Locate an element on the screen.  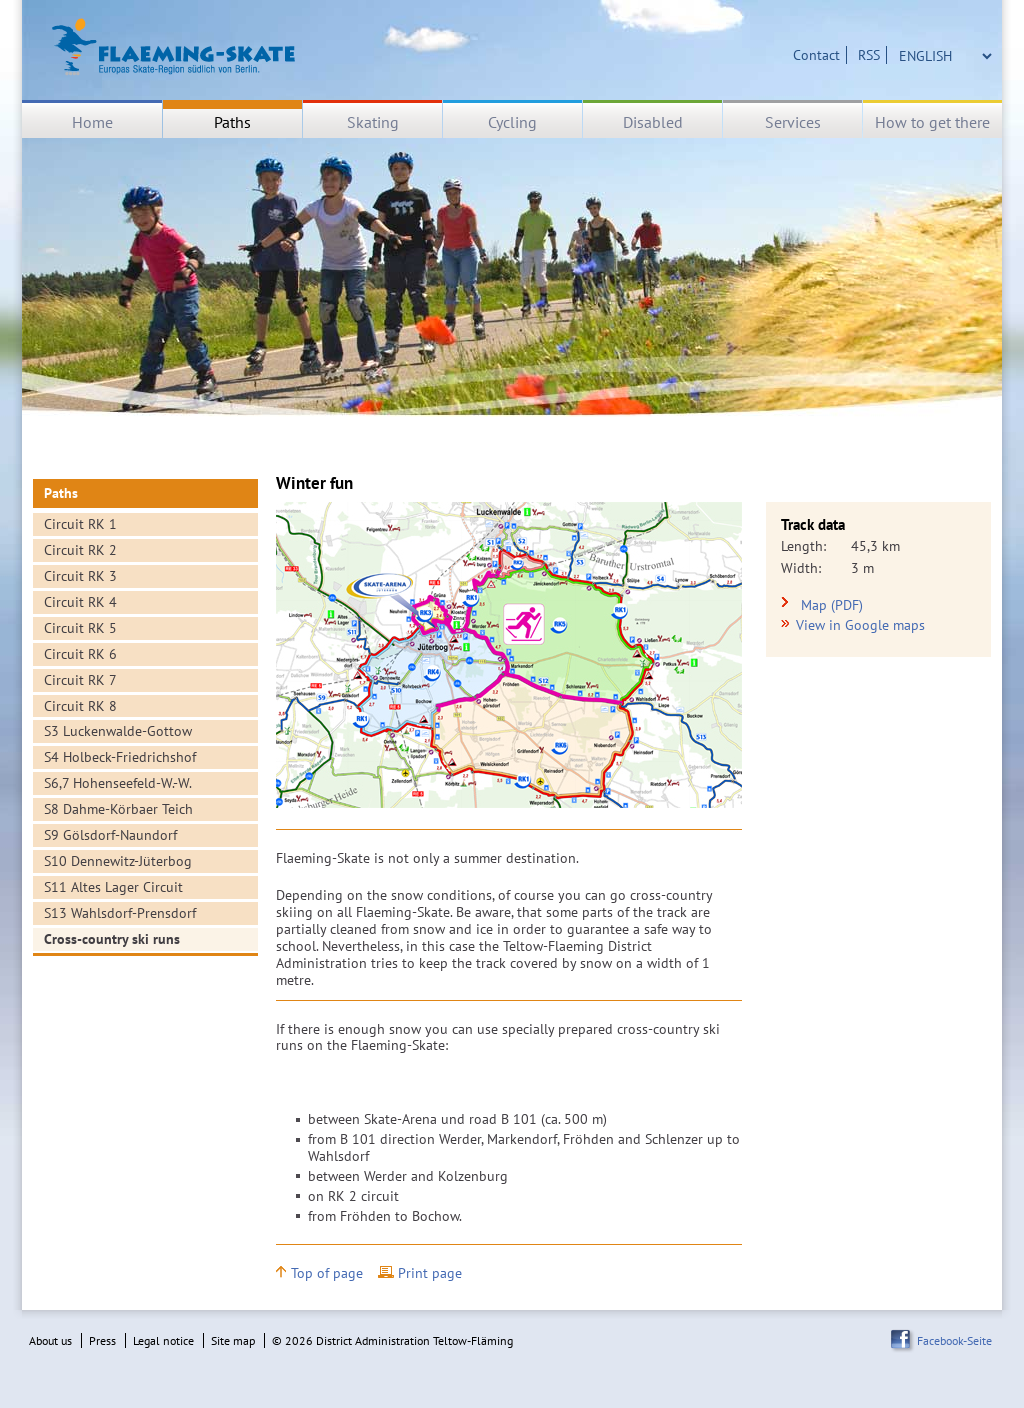
Facebook-Seite is located at coordinates (954, 1340).